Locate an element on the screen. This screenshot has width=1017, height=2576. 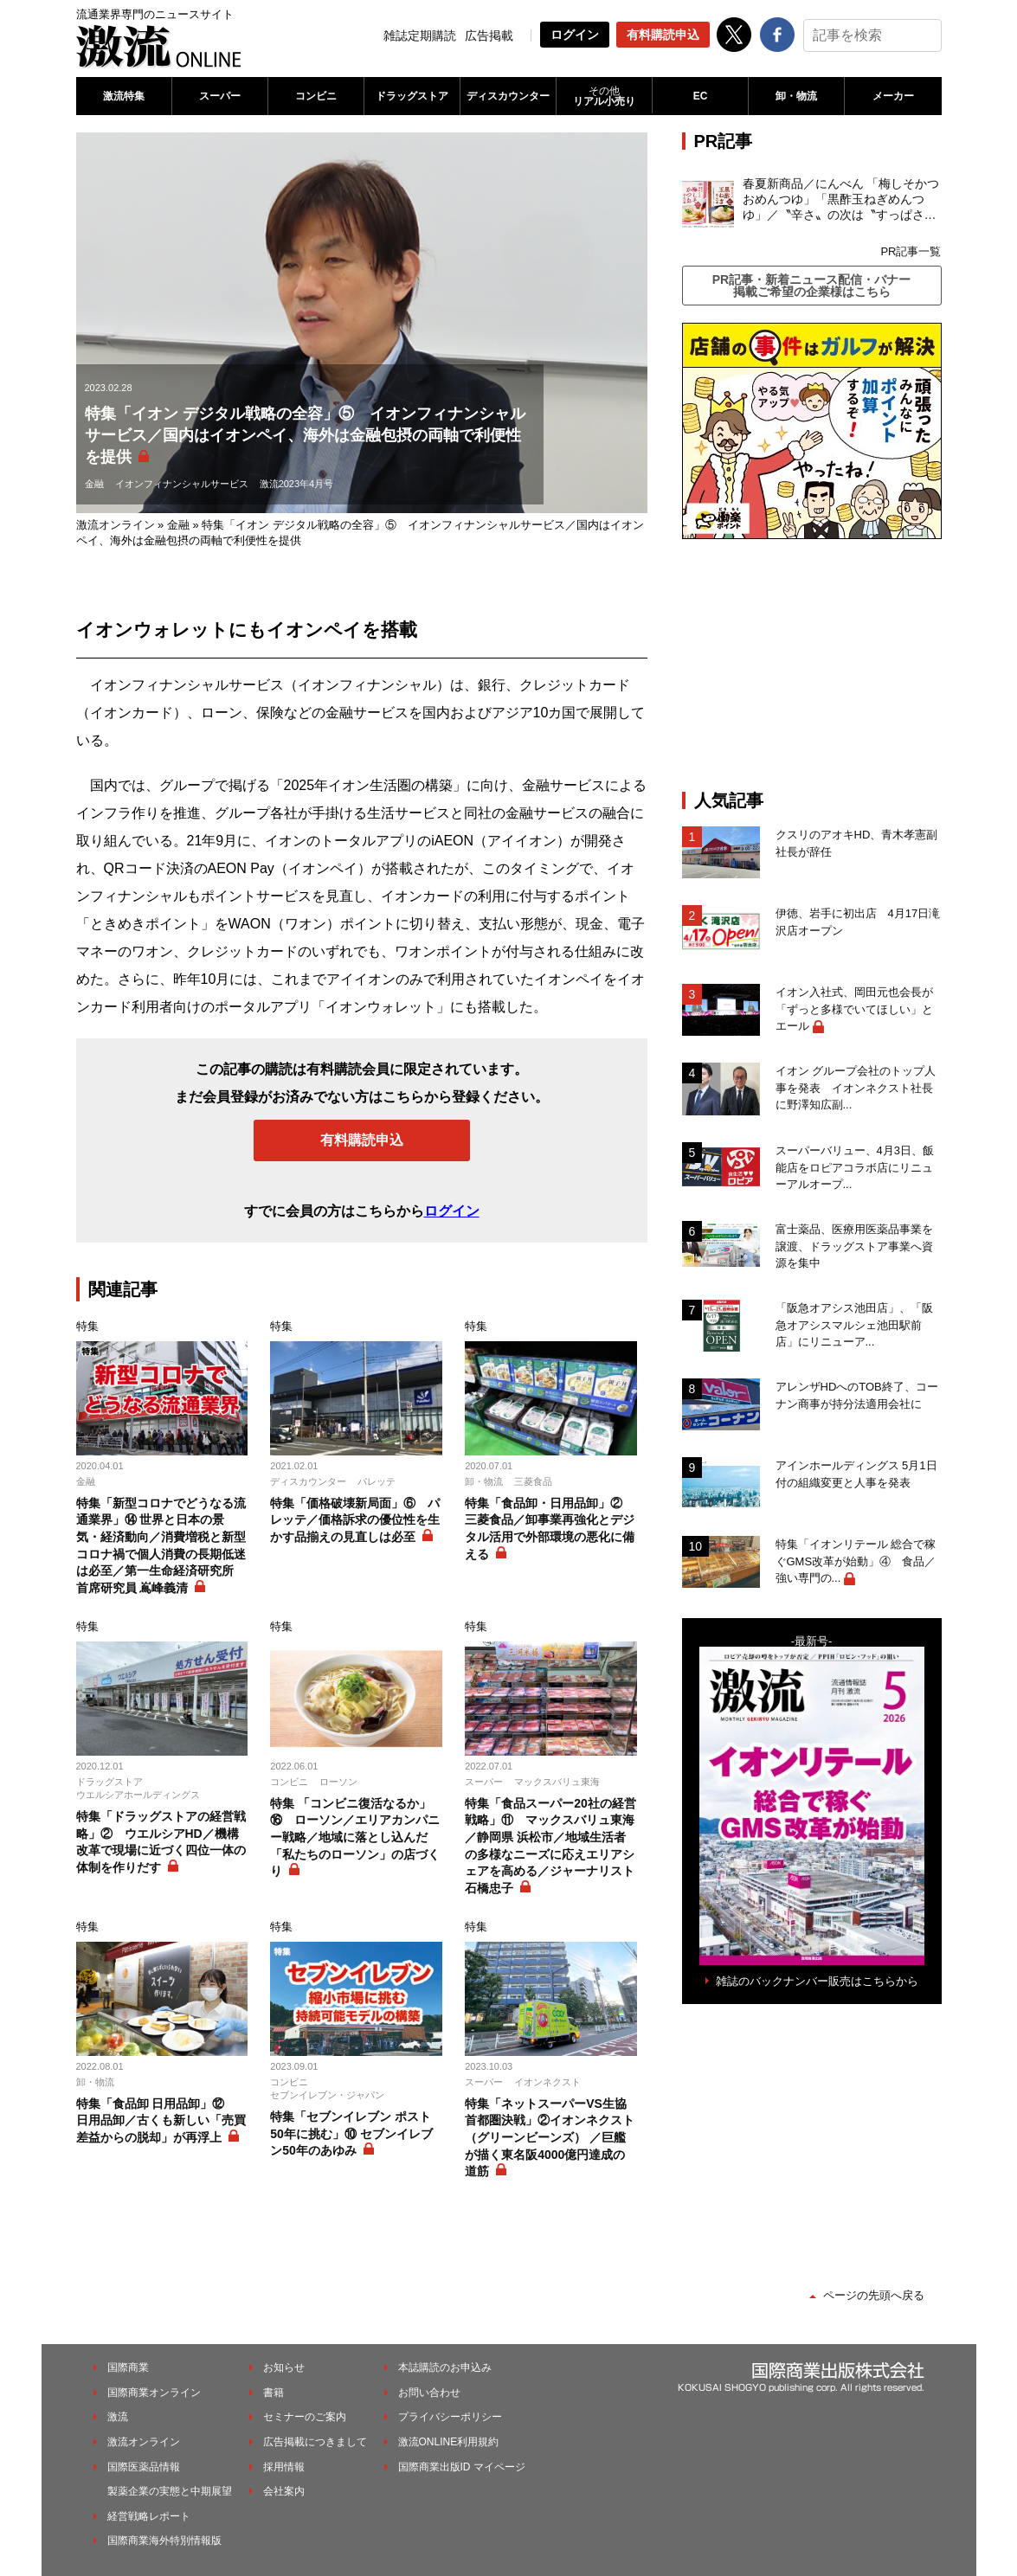
特集「食品スーパー20社の経営戦略」⑪ マックスバリュ東海／静岡県 浜松市／地域生活者の多様なニーズに応えエリアシェアを高める／ジャーナリスト 石橋忠子 is located at coordinates (550, 1845).